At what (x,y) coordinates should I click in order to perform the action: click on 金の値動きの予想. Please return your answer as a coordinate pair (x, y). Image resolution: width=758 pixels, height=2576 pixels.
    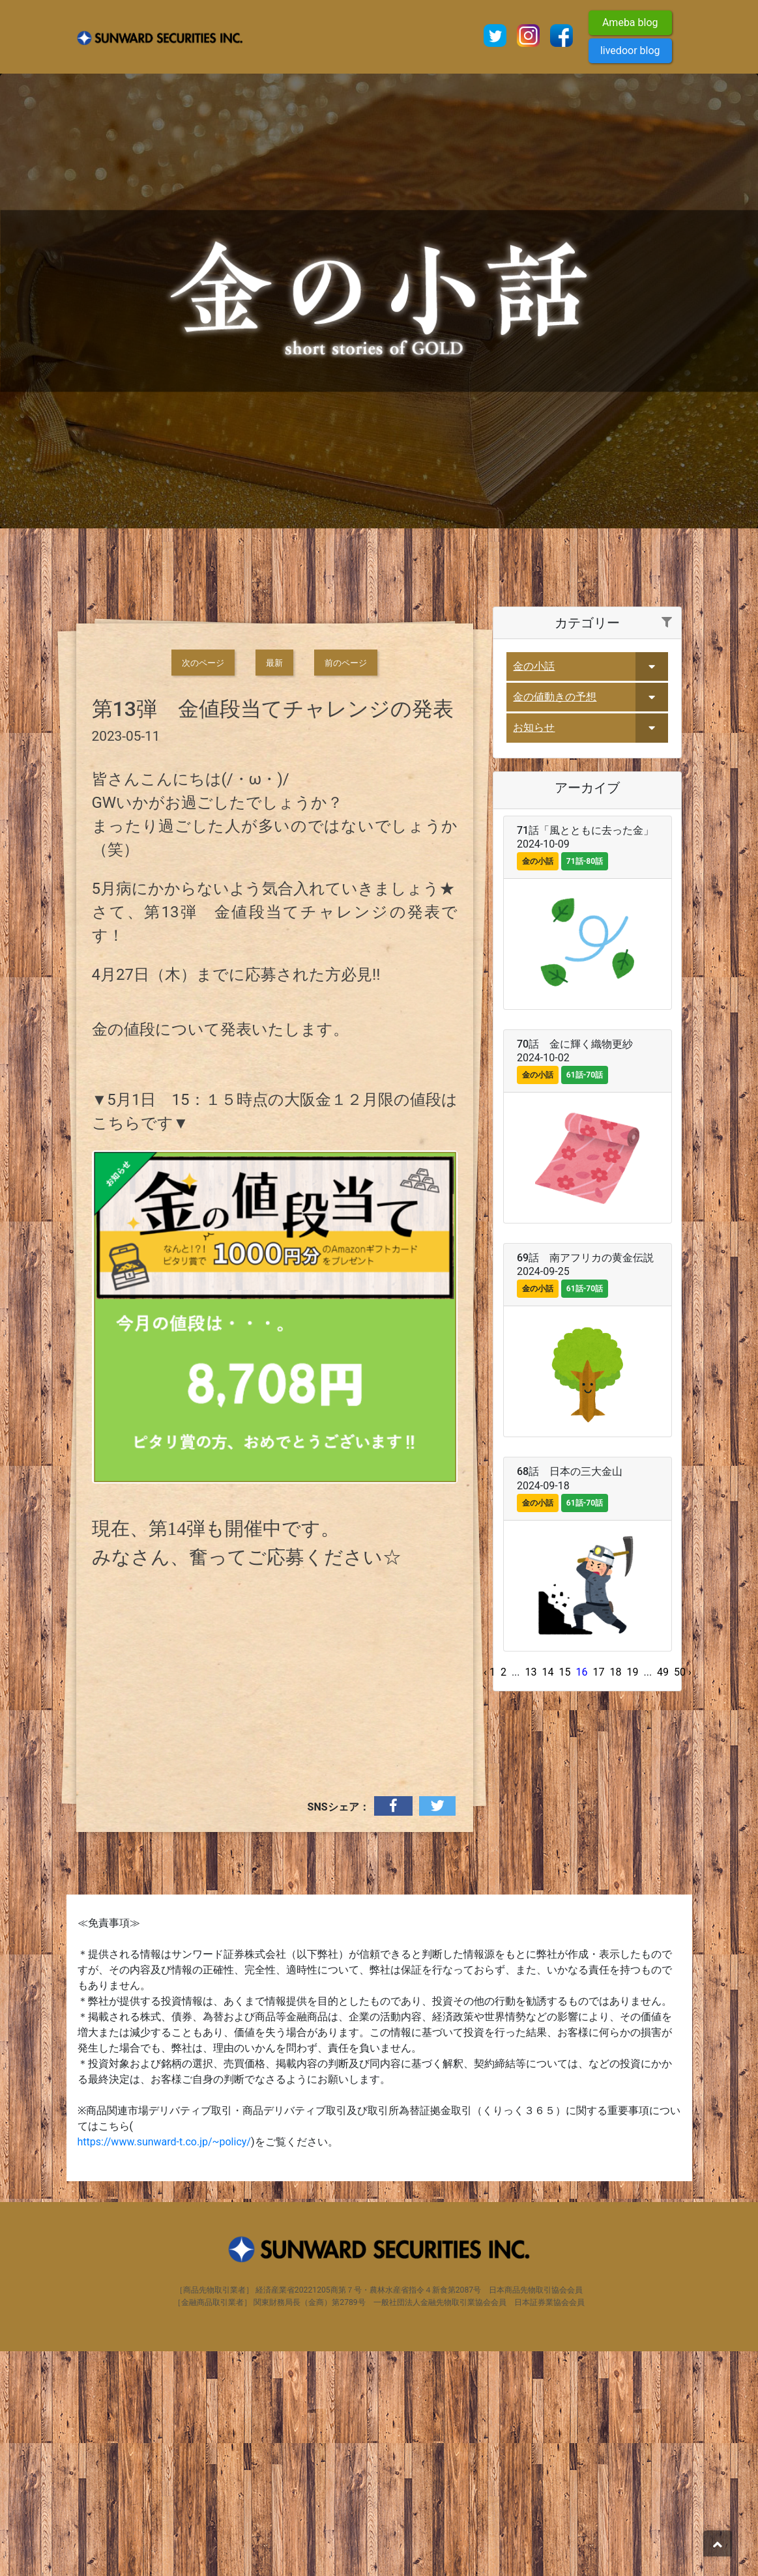
    Looking at the image, I should click on (554, 921).